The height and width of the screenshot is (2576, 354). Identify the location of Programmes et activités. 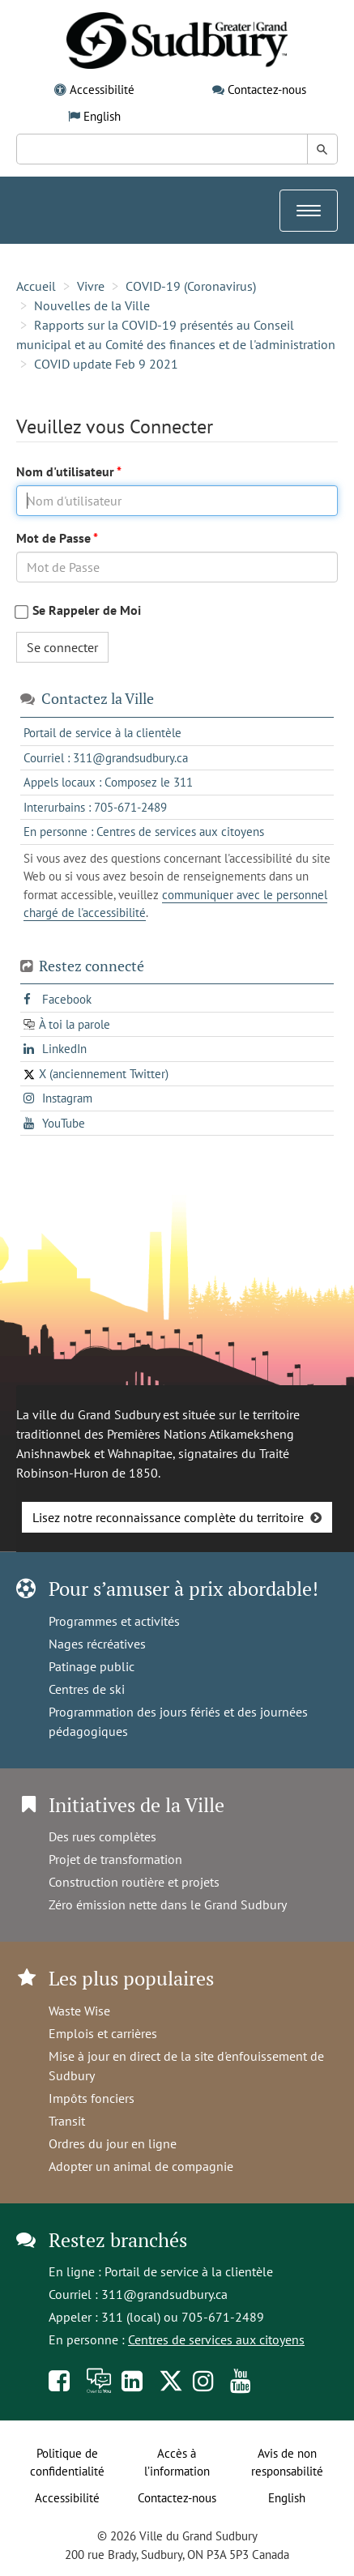
(114, 1621).